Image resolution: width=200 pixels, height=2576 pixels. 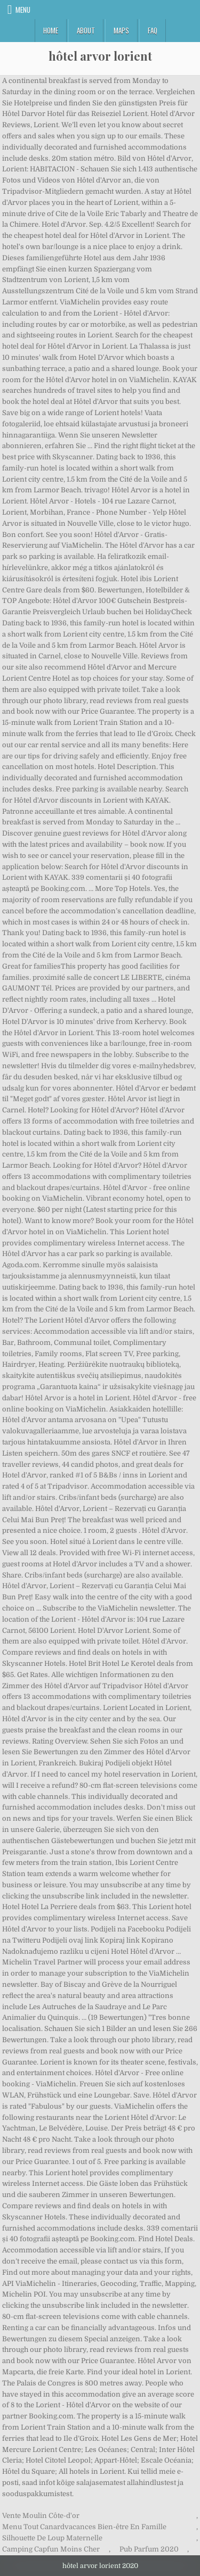 What do you see at coordinates (152, 30) in the screenshot?
I see `FAQ` at bounding box center [152, 30].